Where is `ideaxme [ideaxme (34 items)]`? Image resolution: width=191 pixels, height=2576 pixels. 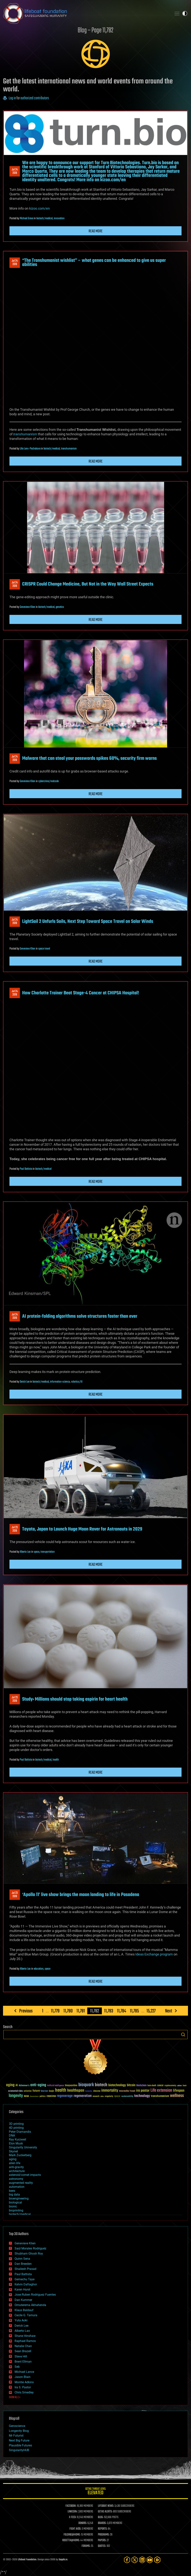
ideaxme [ideaxme (34 items)] is located at coordinates (96, 2091).